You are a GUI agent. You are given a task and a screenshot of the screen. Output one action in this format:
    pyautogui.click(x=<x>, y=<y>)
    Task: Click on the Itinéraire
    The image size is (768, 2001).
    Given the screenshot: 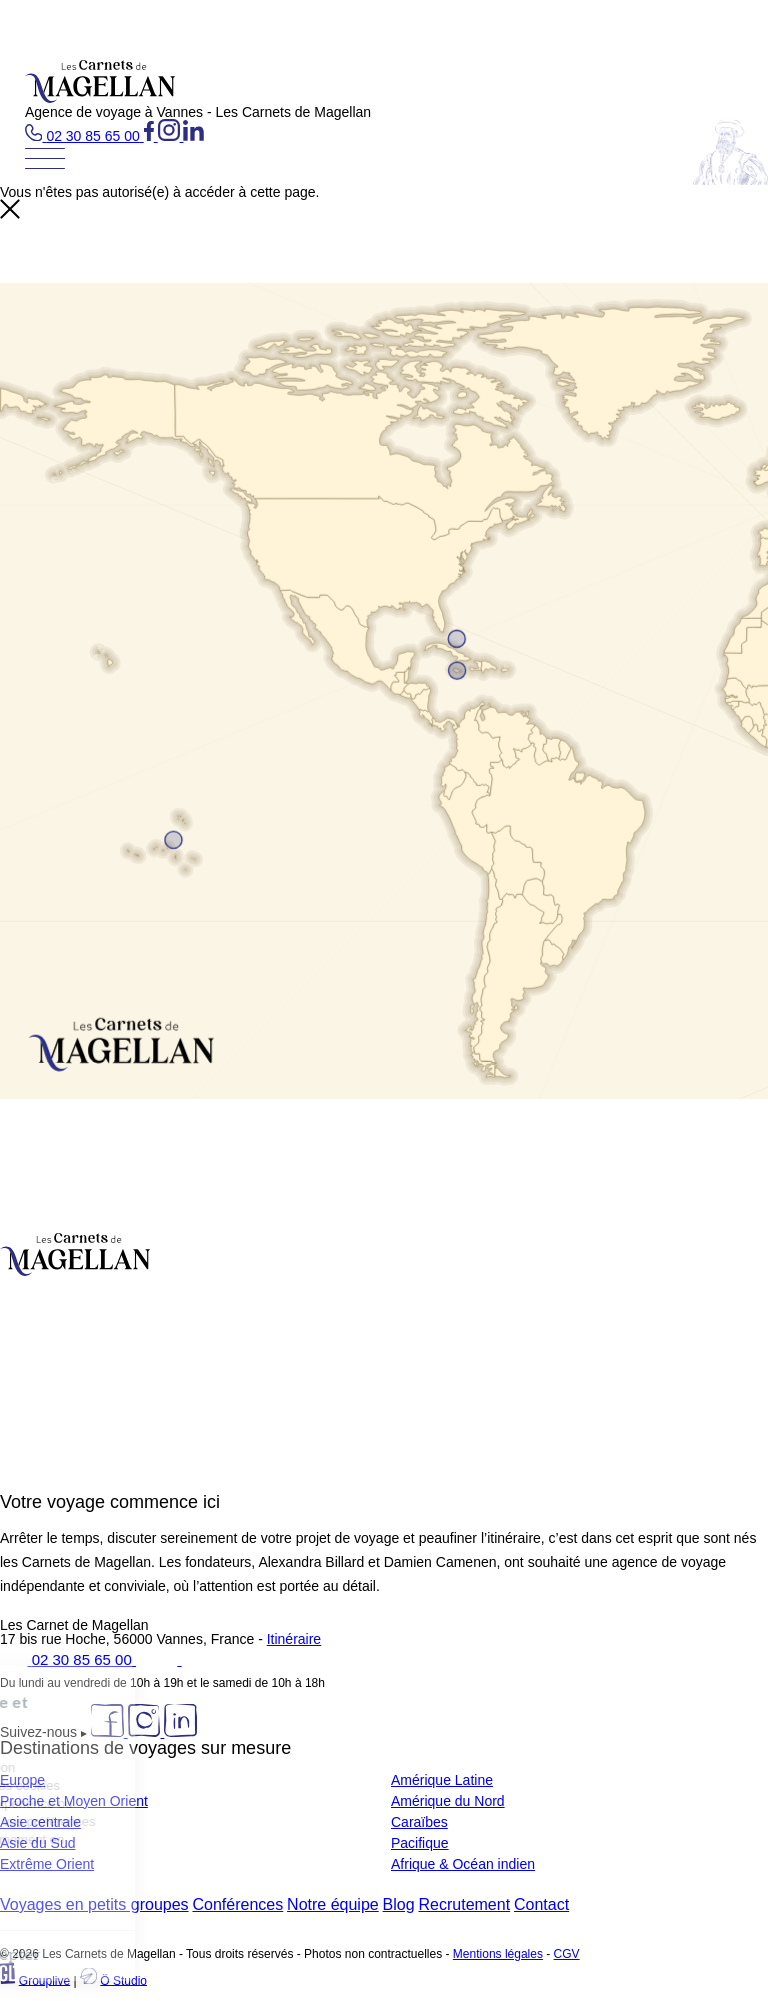 What is the action you would take?
    pyautogui.click(x=294, y=1639)
    